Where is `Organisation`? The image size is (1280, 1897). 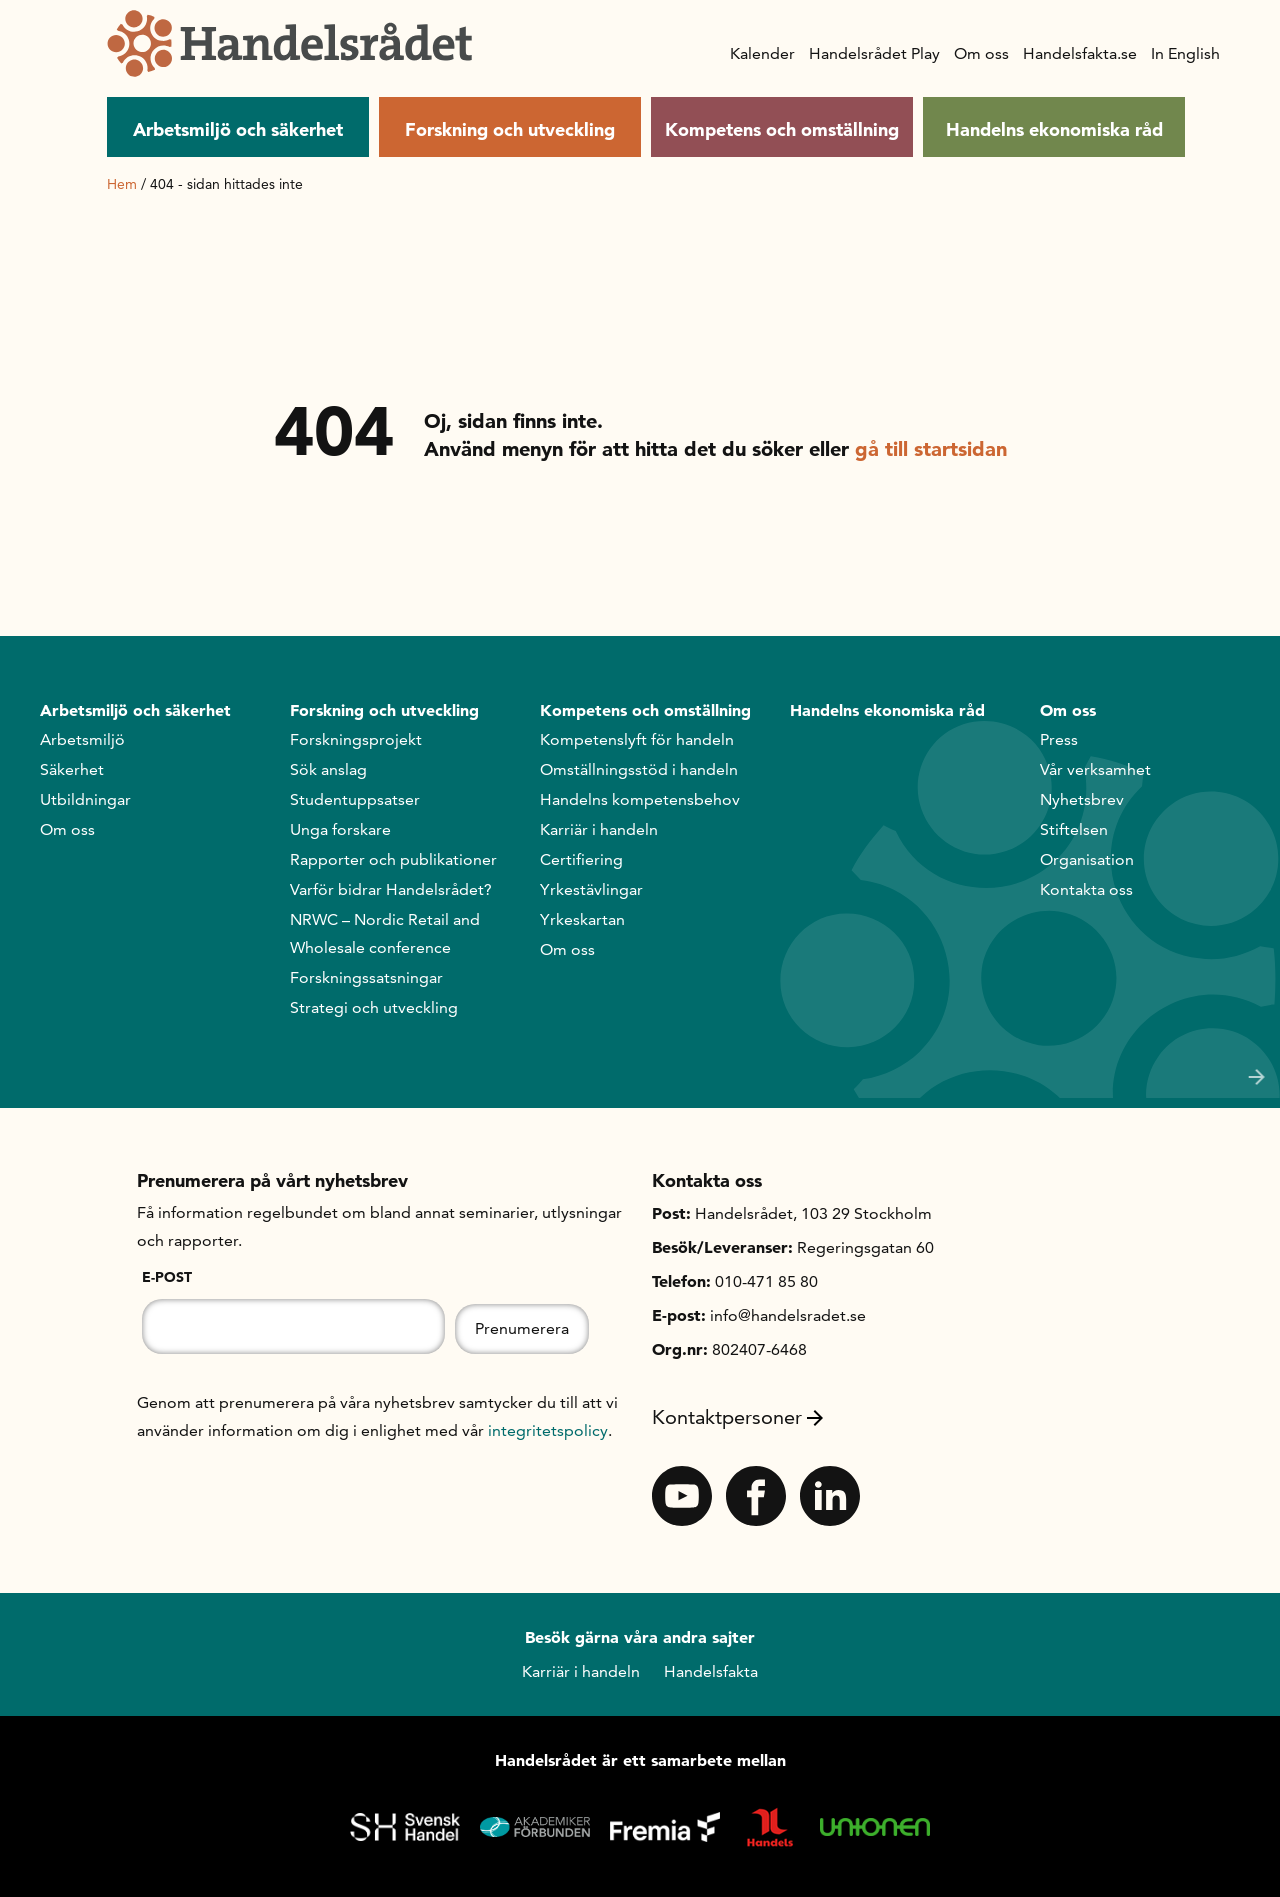 Organisation is located at coordinates (1087, 859).